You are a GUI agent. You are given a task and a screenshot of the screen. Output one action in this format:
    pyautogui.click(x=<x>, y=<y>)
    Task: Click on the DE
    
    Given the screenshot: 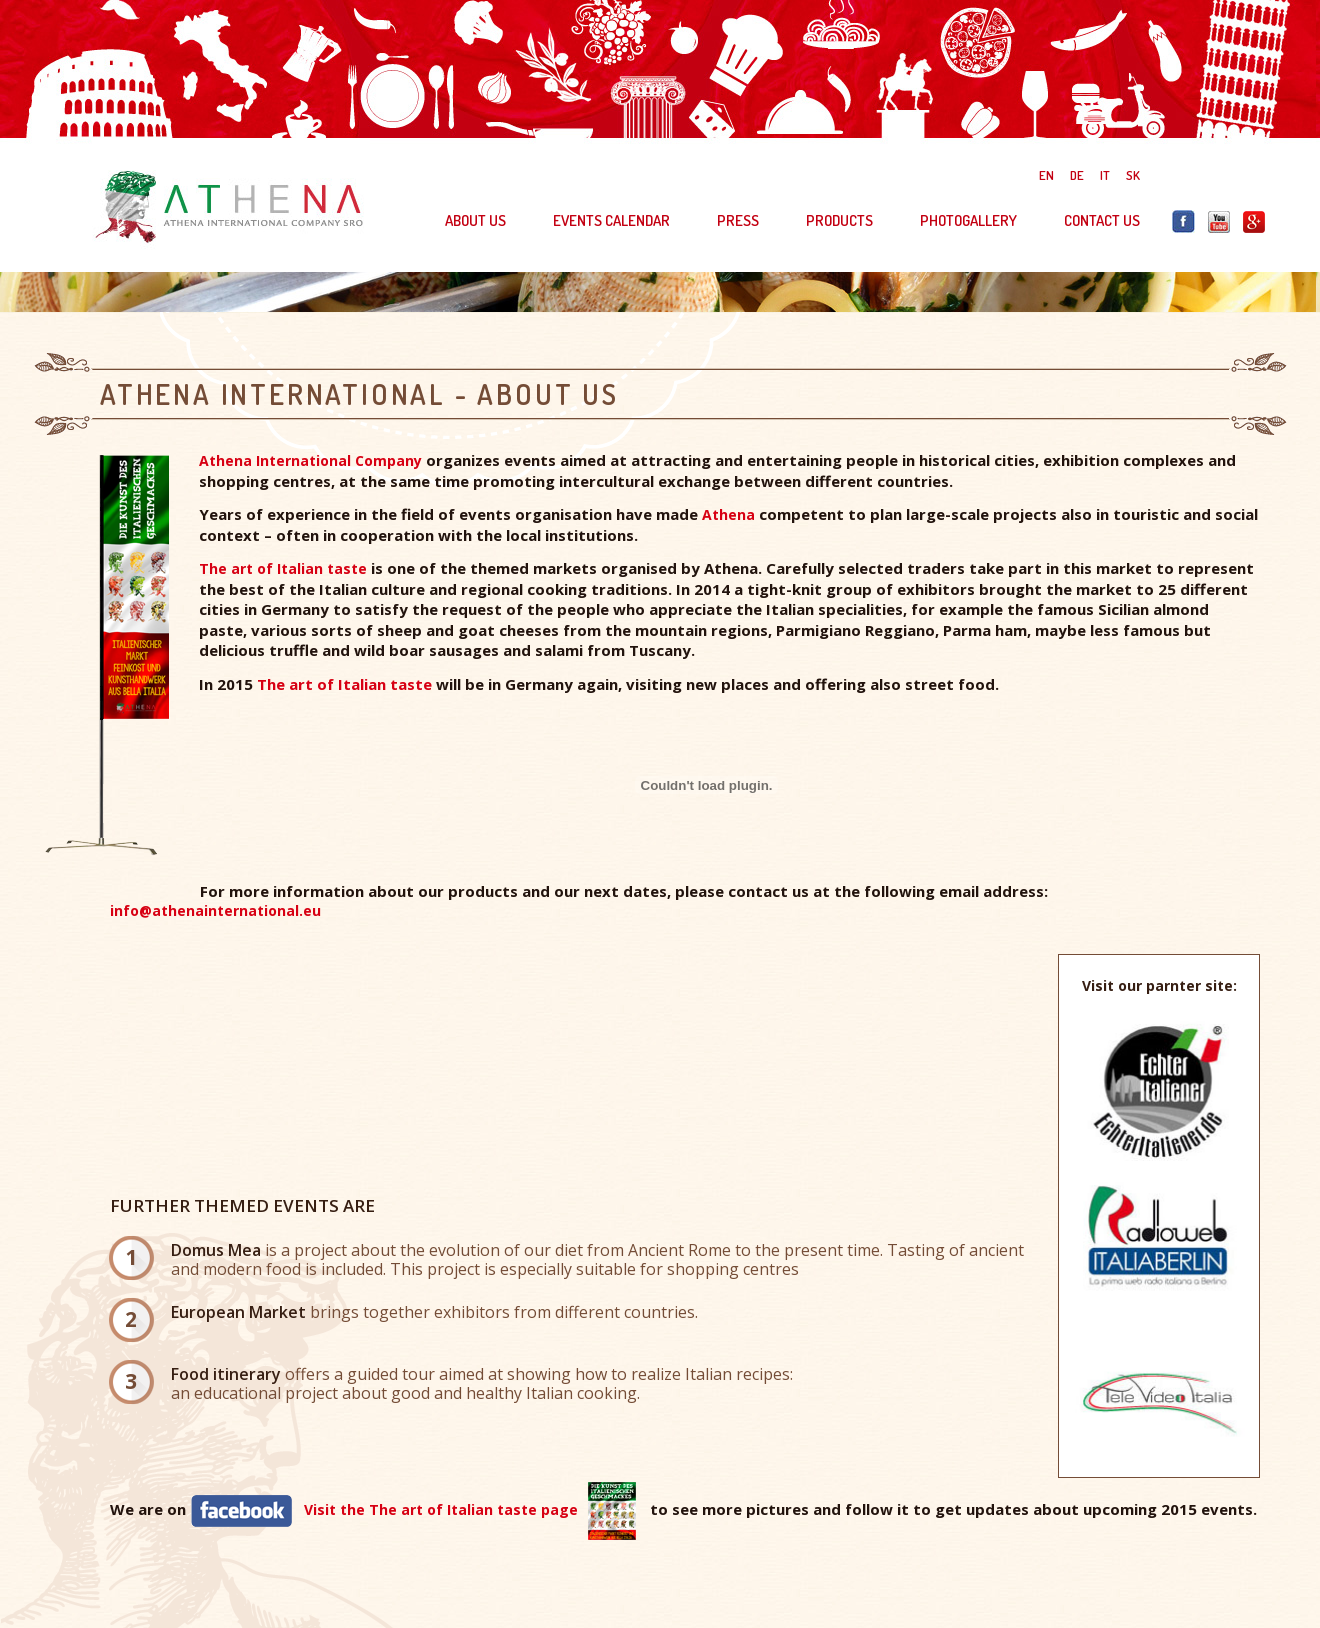 What is the action you would take?
    pyautogui.click(x=1077, y=175)
    